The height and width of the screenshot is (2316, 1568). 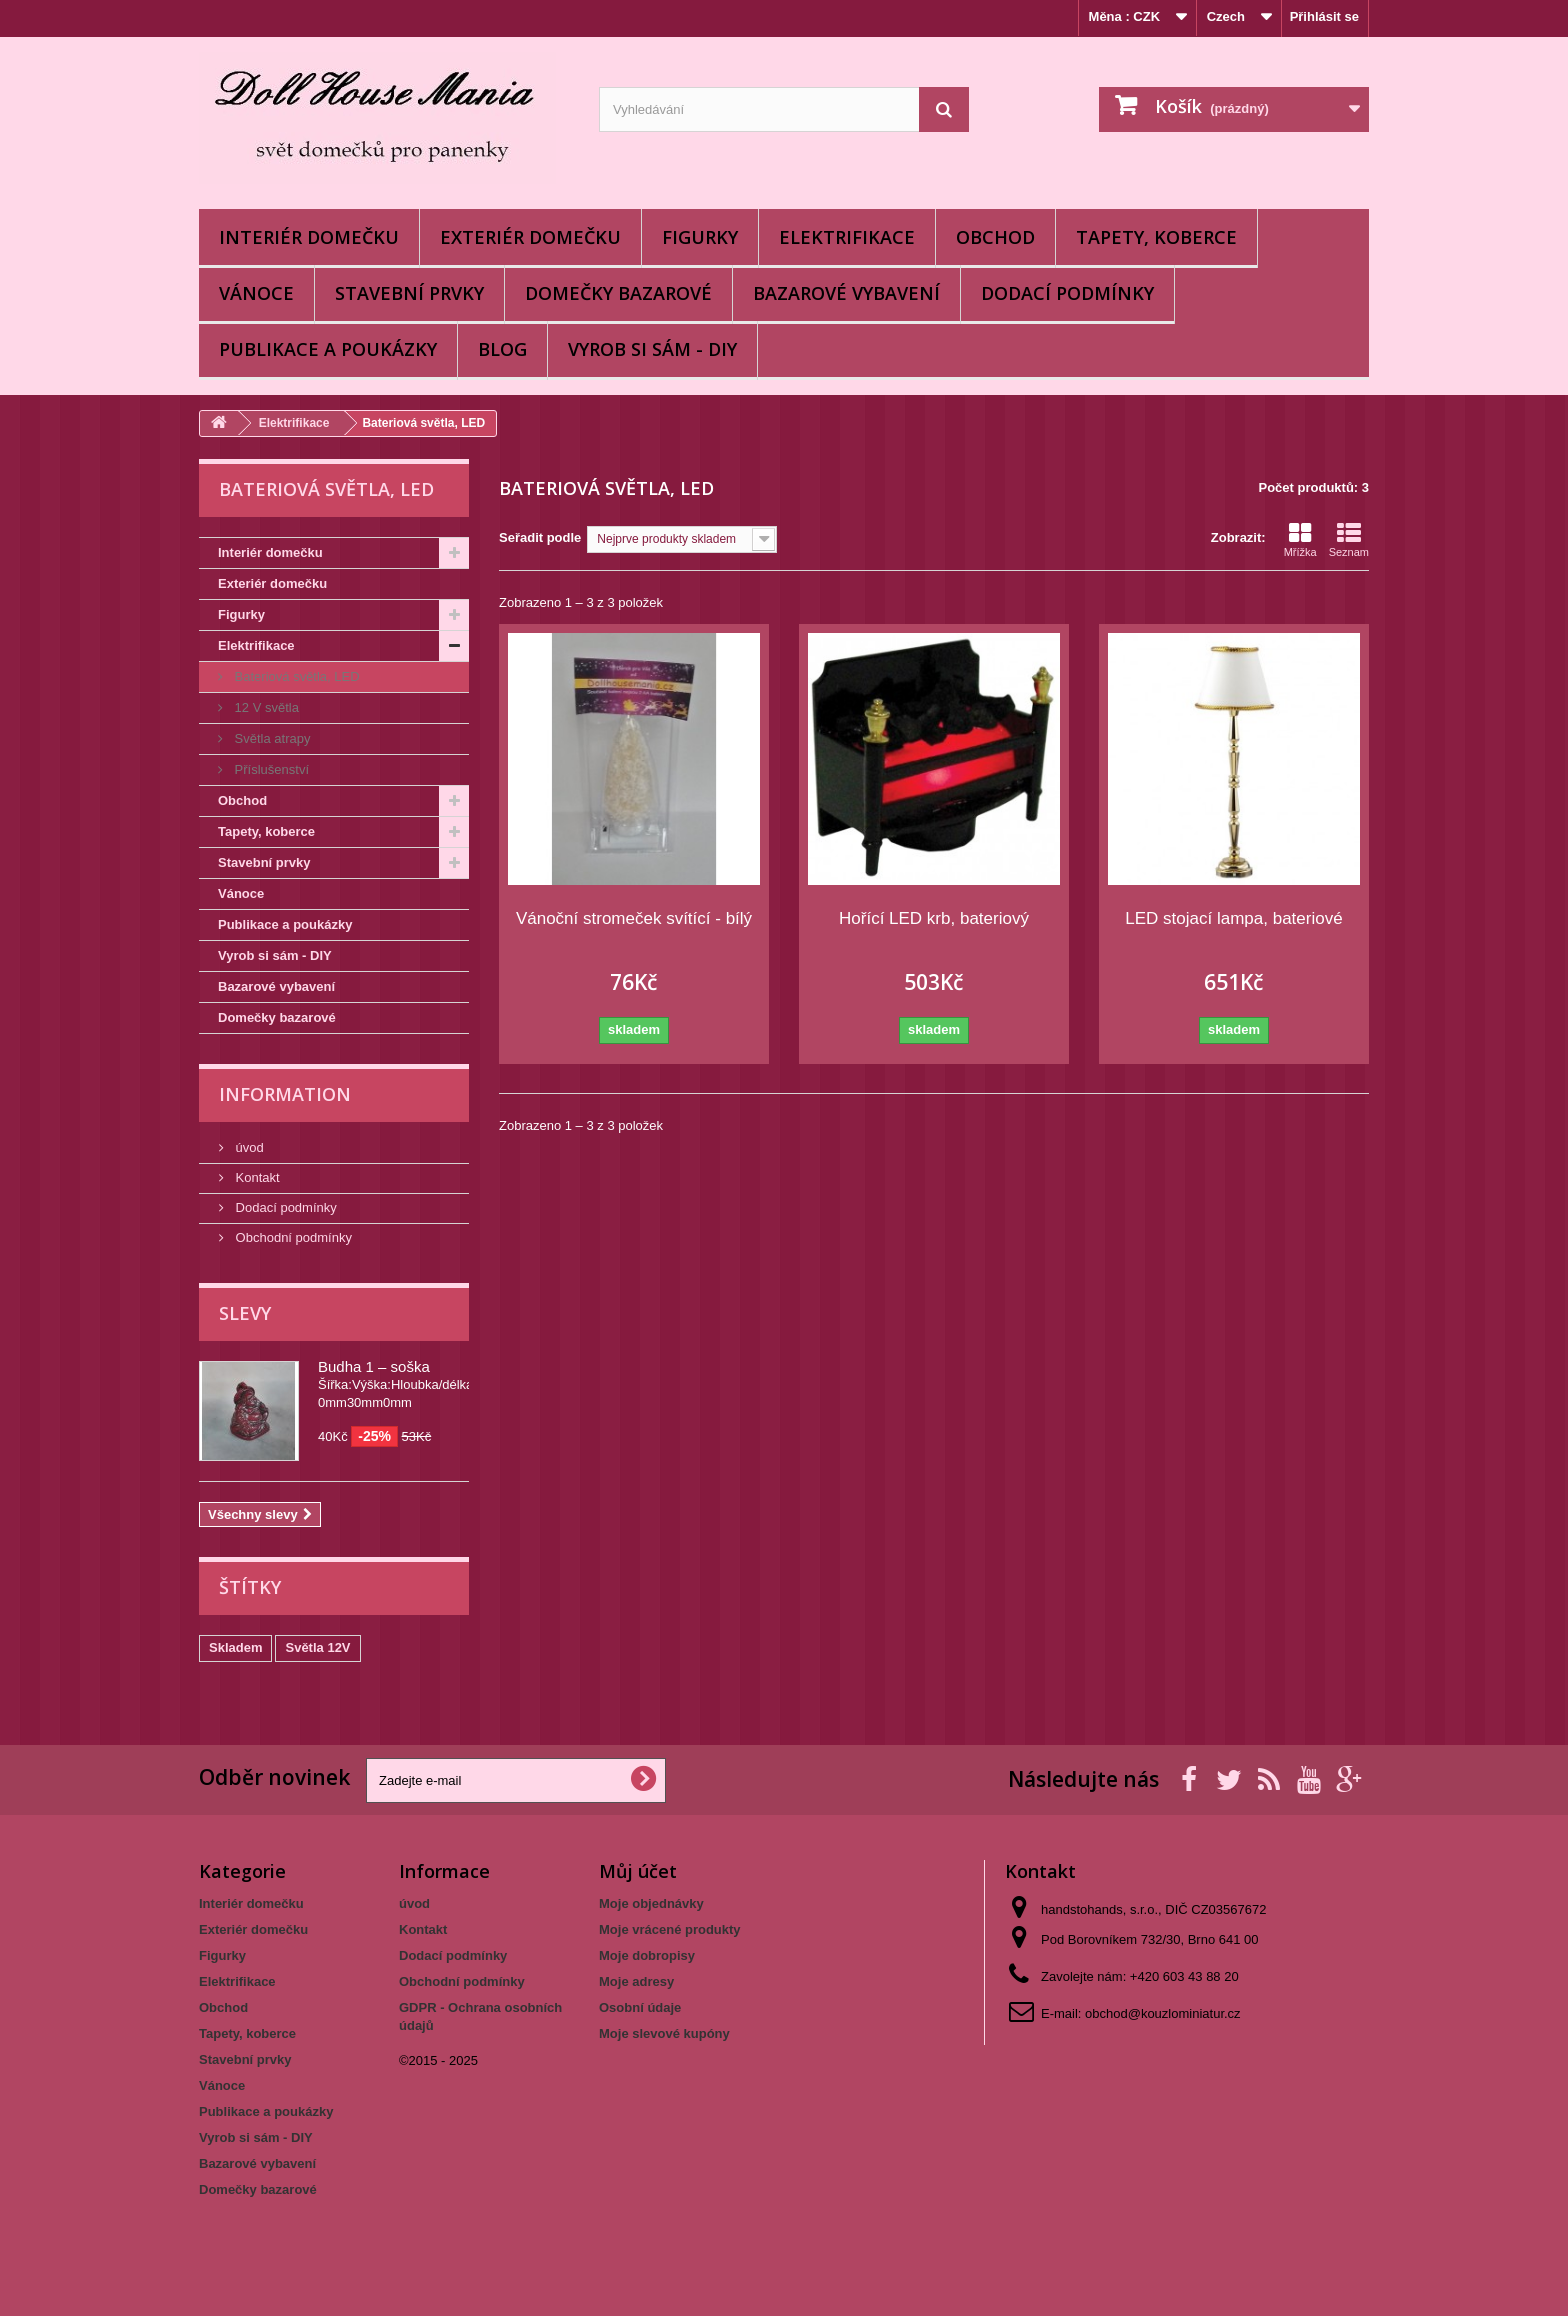 I want to click on obchod@kouzlominiatur.cz, so click(x=1163, y=2013).